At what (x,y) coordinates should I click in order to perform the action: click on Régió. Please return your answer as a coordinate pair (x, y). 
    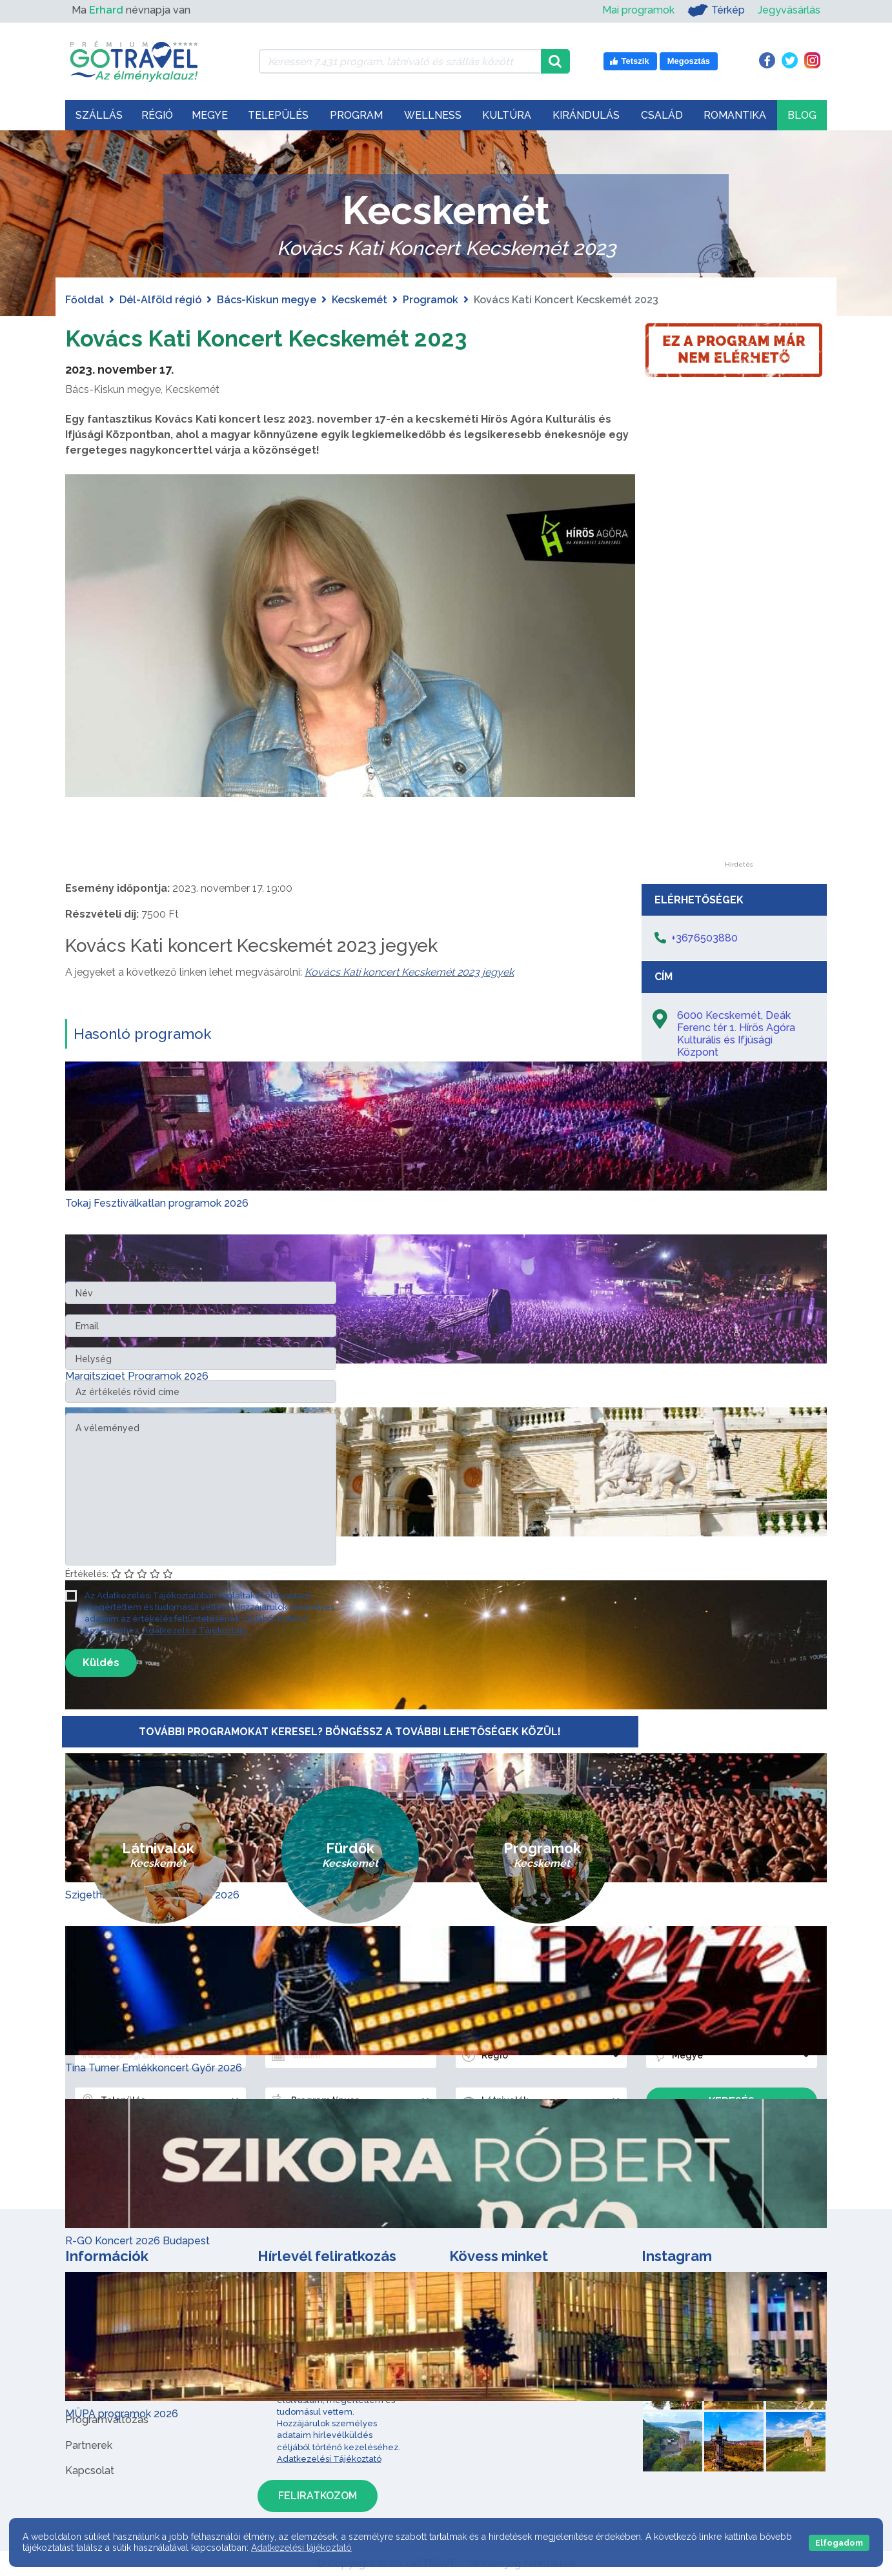
    Looking at the image, I should click on (157, 115).